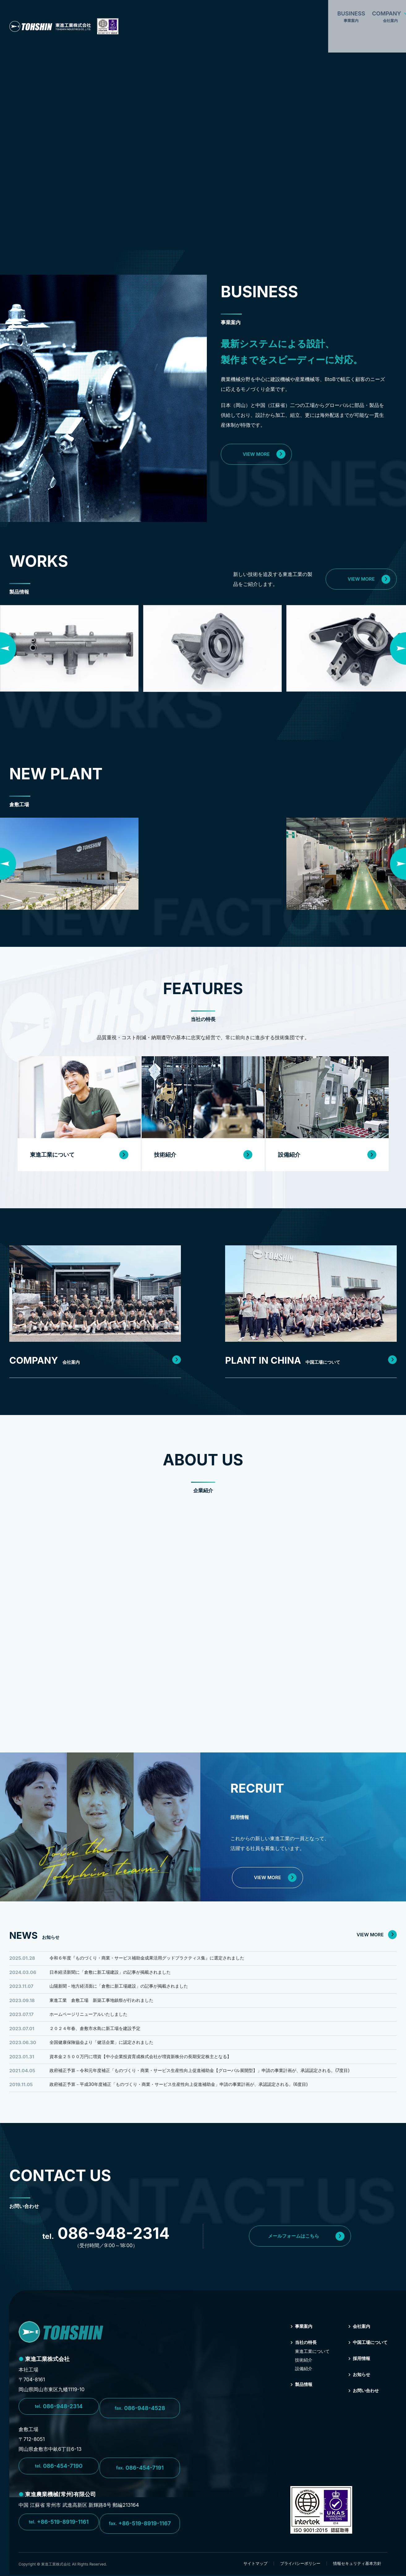  Describe the element at coordinates (292, 12) in the screenshot. I see `PLANT` at that location.